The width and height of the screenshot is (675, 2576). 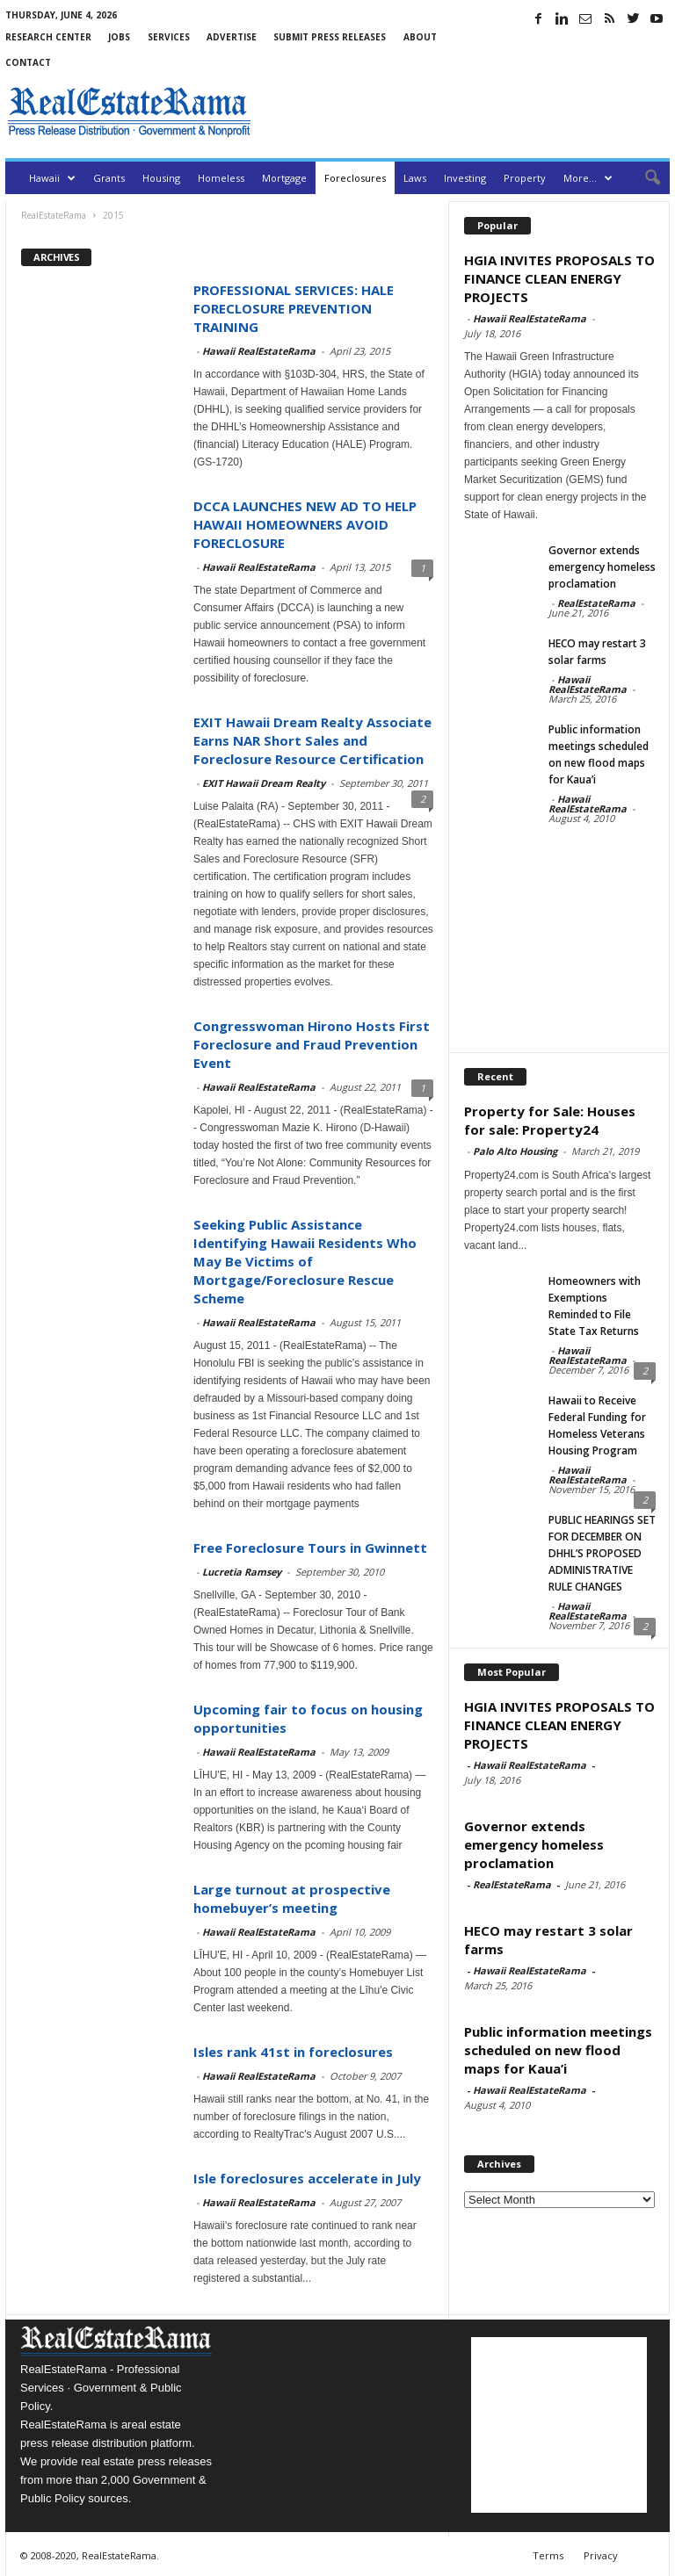 What do you see at coordinates (291, 1898) in the screenshot?
I see `Large turnout at prospective homebuyer’s meeting` at bounding box center [291, 1898].